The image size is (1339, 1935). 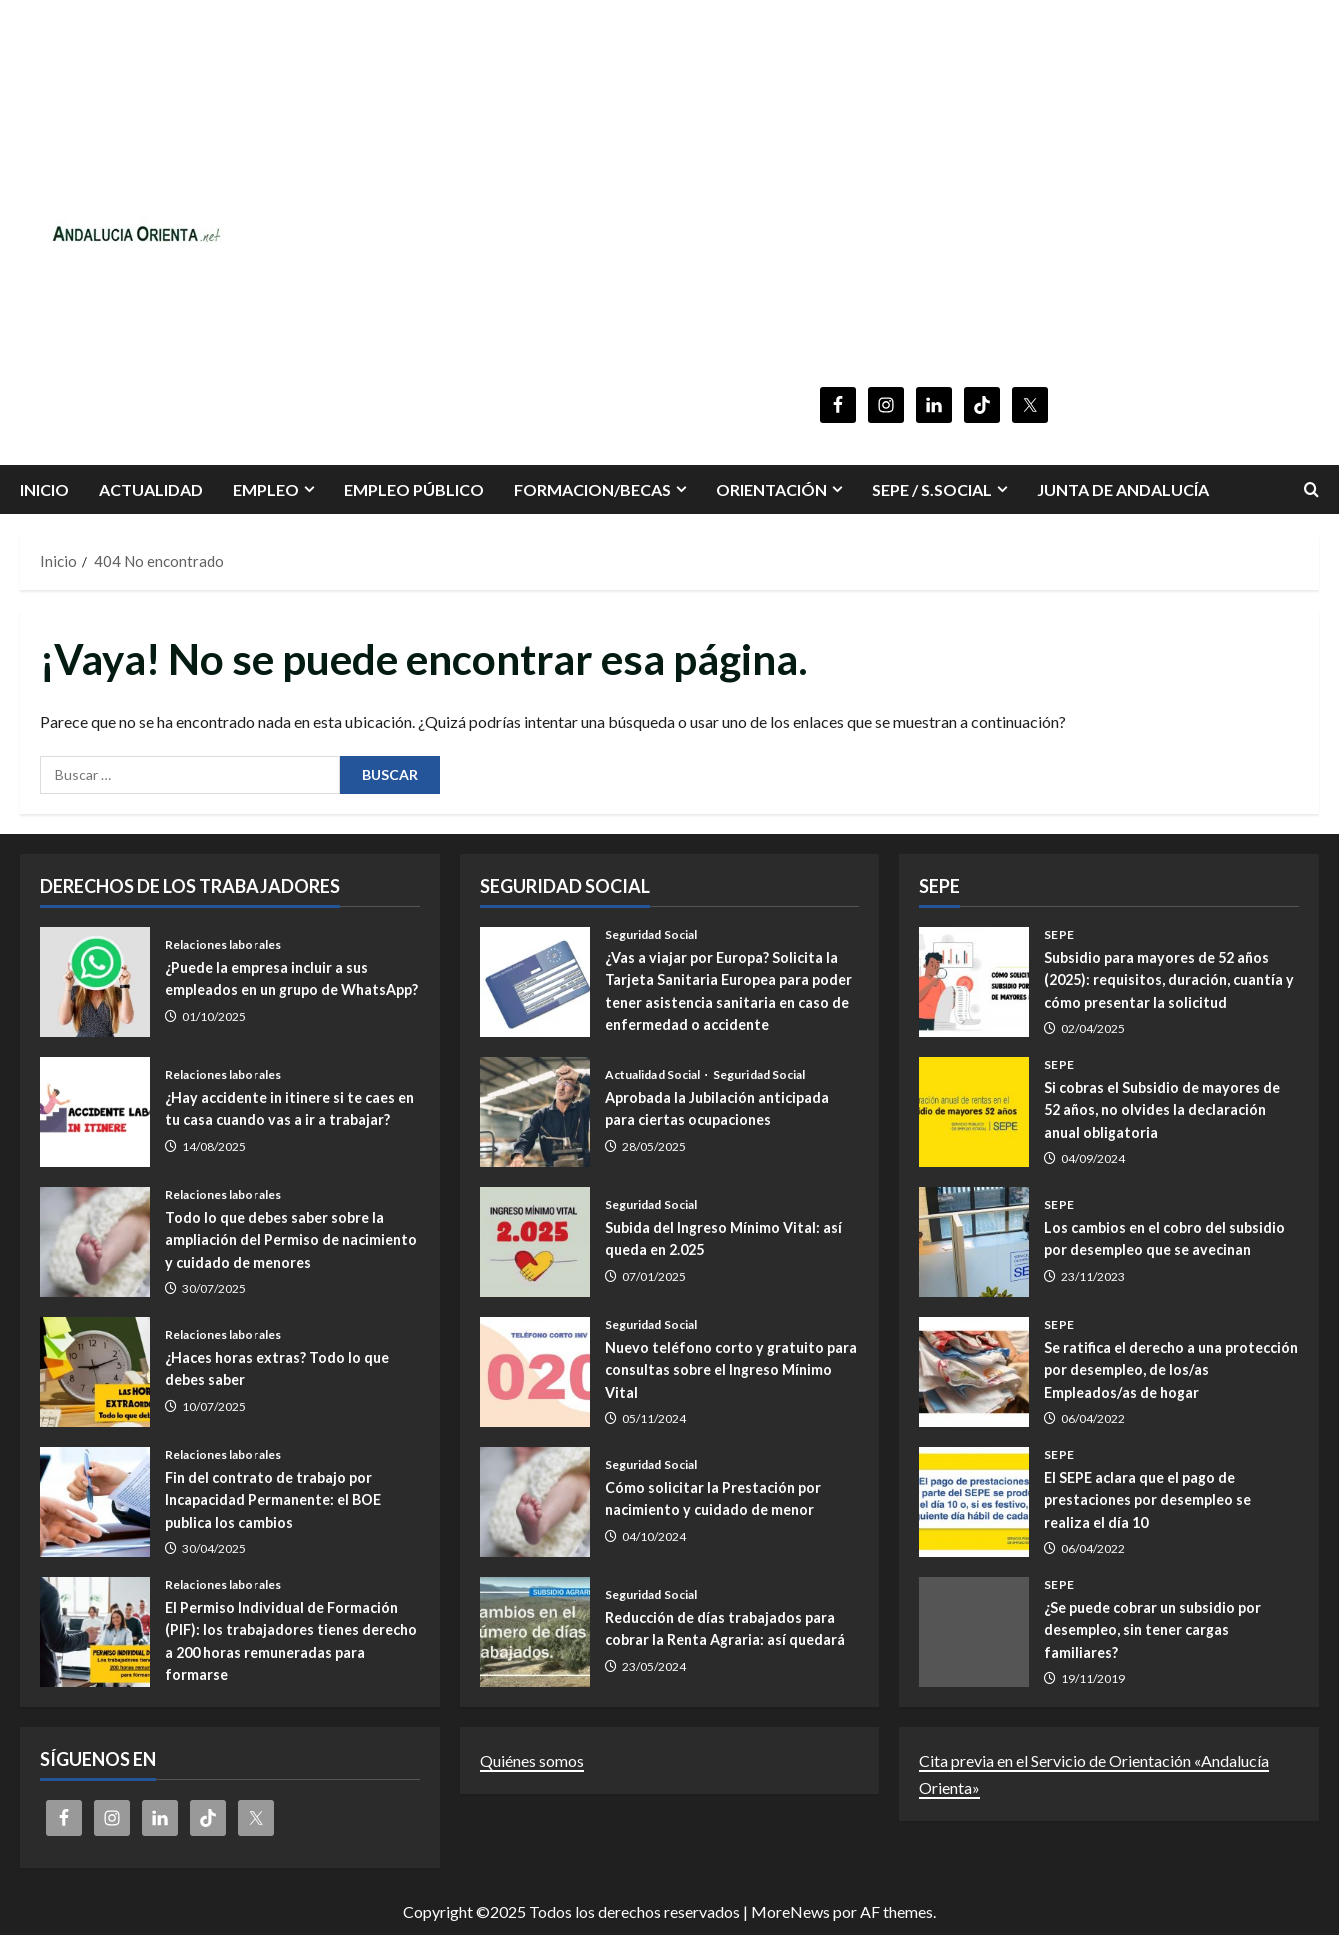 I want to click on ¿Puede la empresa incluir a sus empleados en un grupo de WhatsApp?, so click(x=95, y=982).